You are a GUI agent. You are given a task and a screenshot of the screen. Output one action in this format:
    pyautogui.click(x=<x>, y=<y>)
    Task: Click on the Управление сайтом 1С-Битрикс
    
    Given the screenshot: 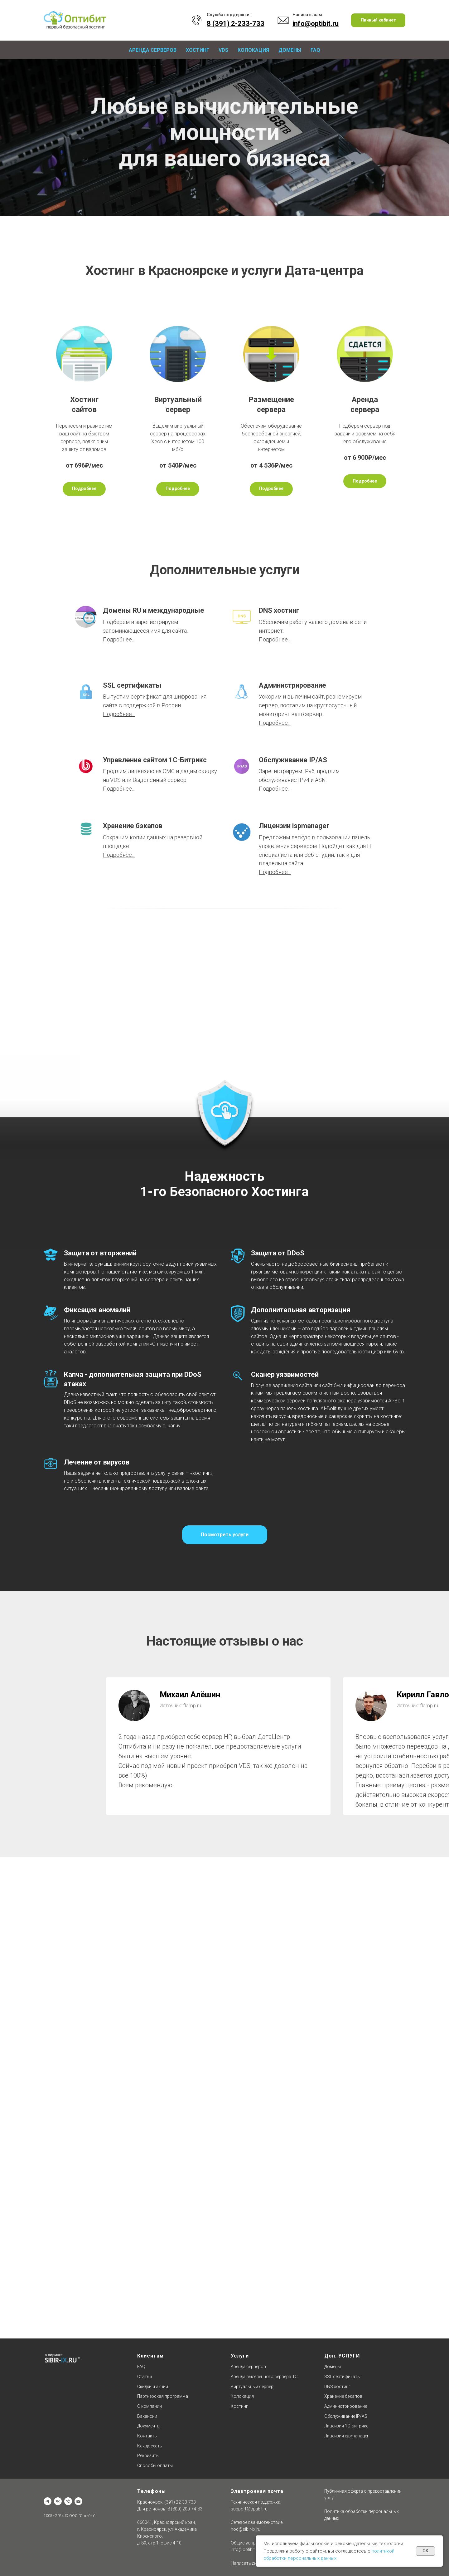 What is the action you would take?
    pyautogui.click(x=155, y=760)
    